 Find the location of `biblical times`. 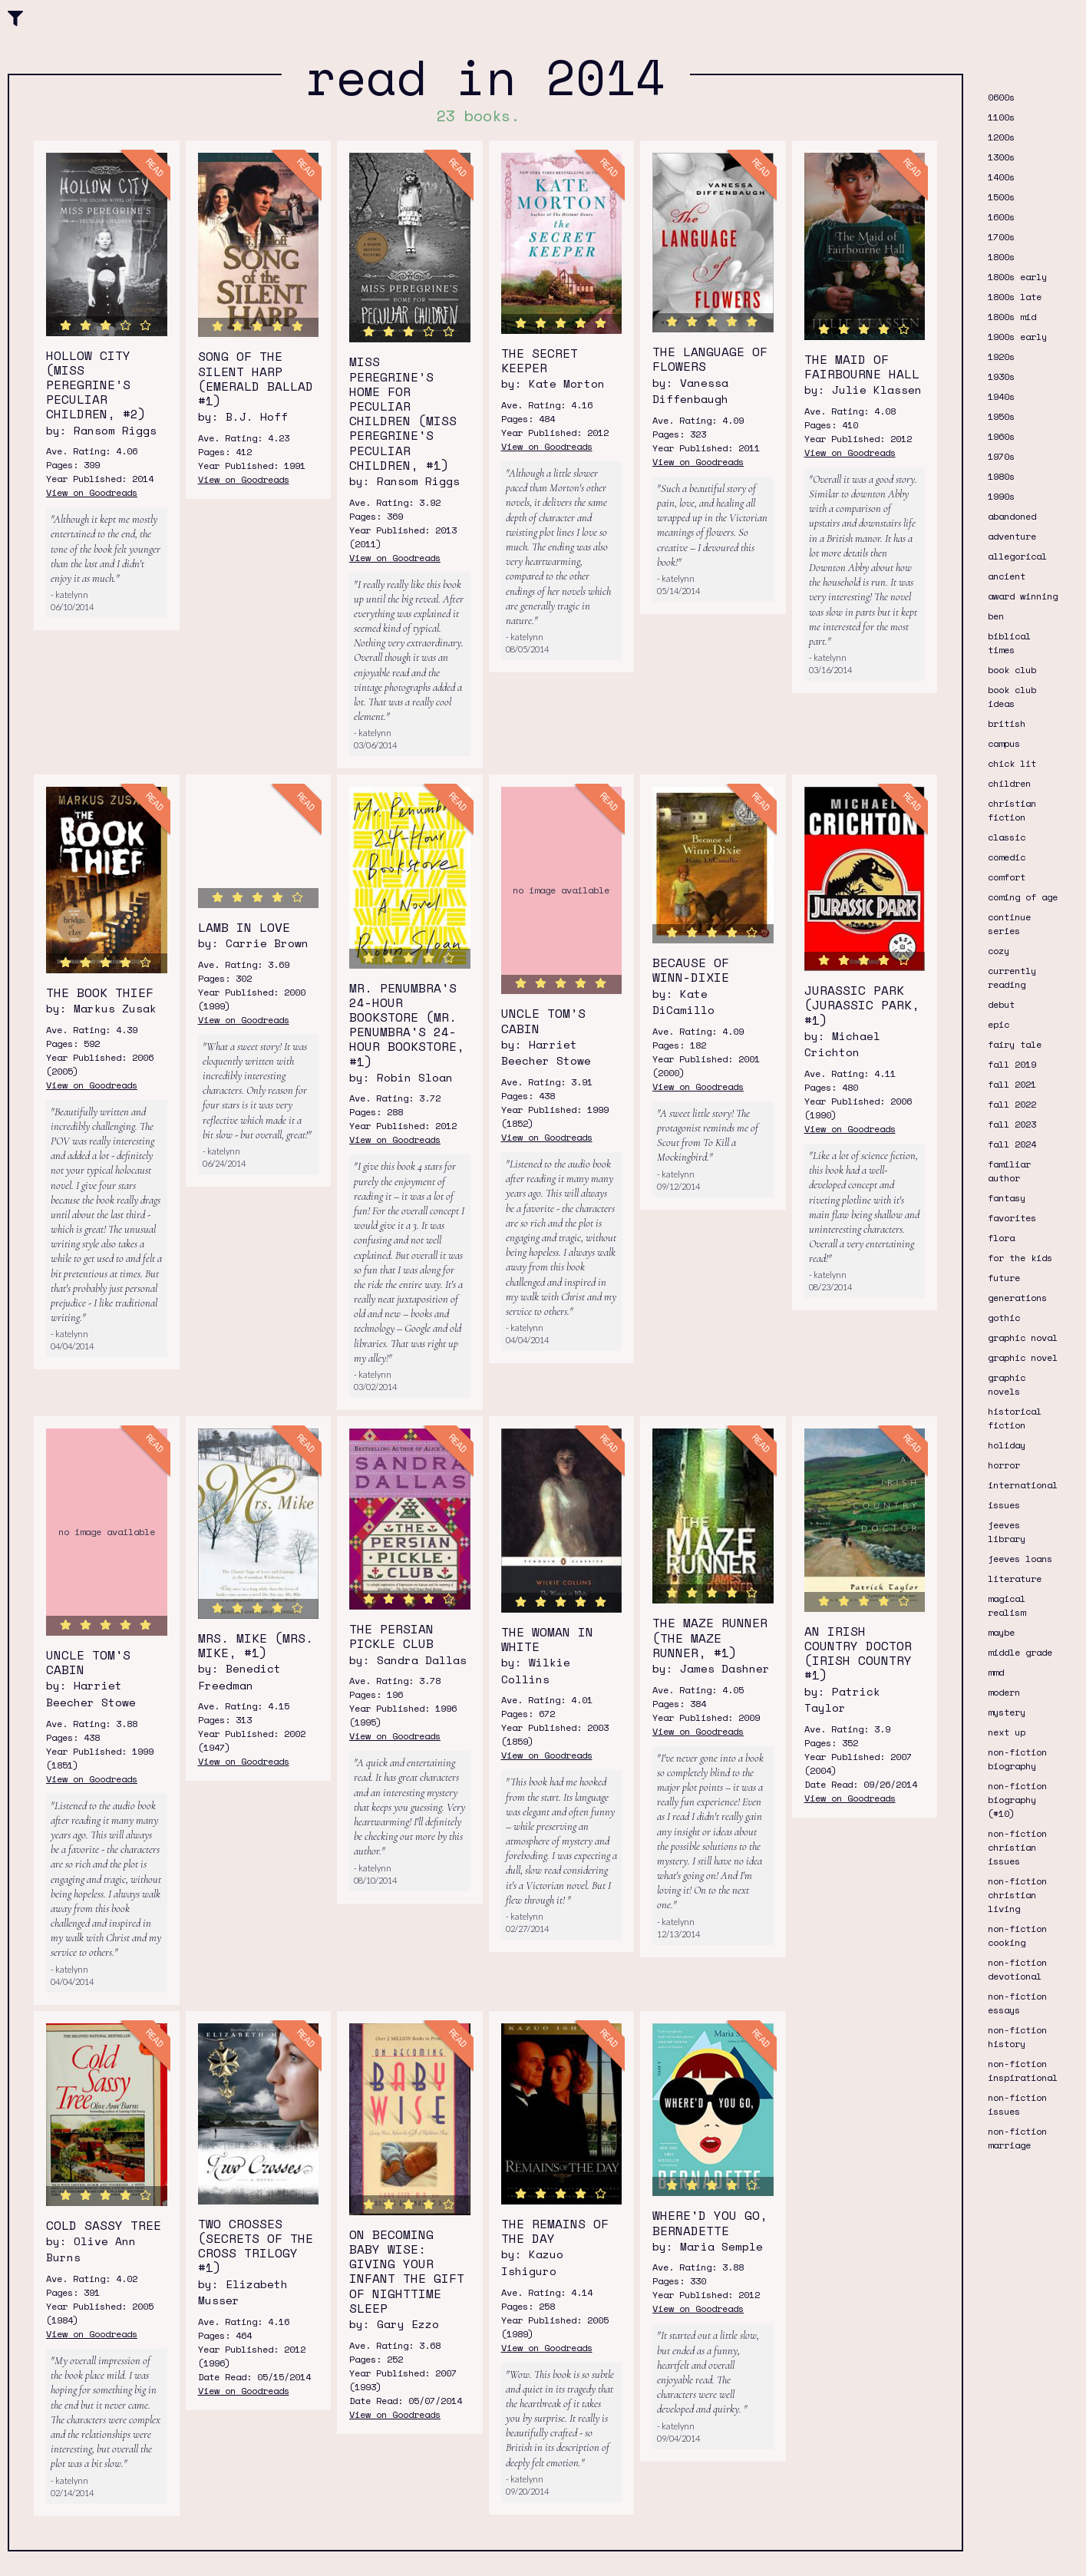

biblical times is located at coordinates (1009, 642).